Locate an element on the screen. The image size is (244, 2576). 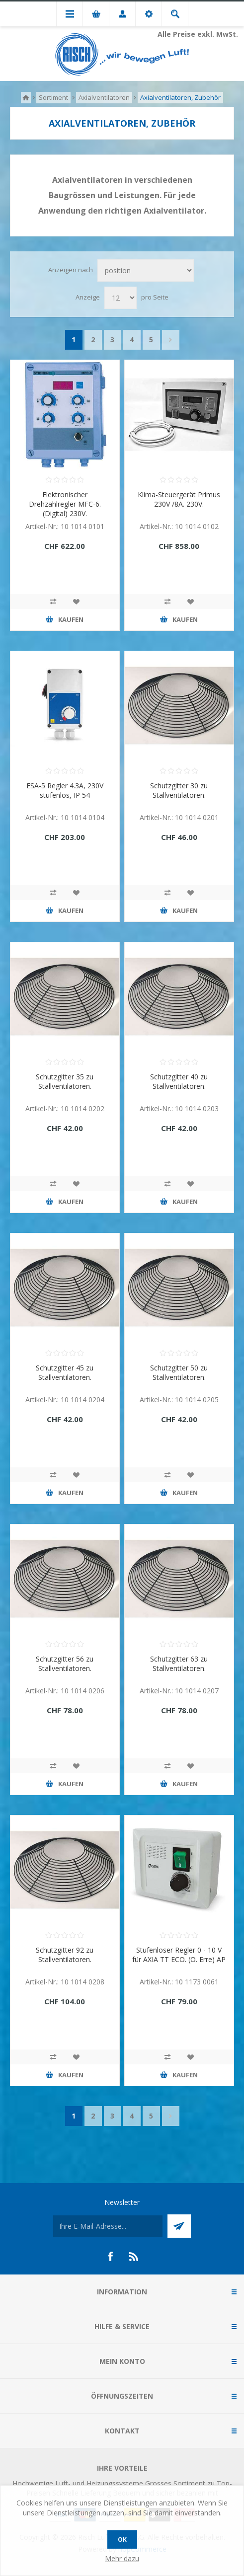
Schutzgitter 92 zu Stallventilatoren. is located at coordinates (64, 1954).